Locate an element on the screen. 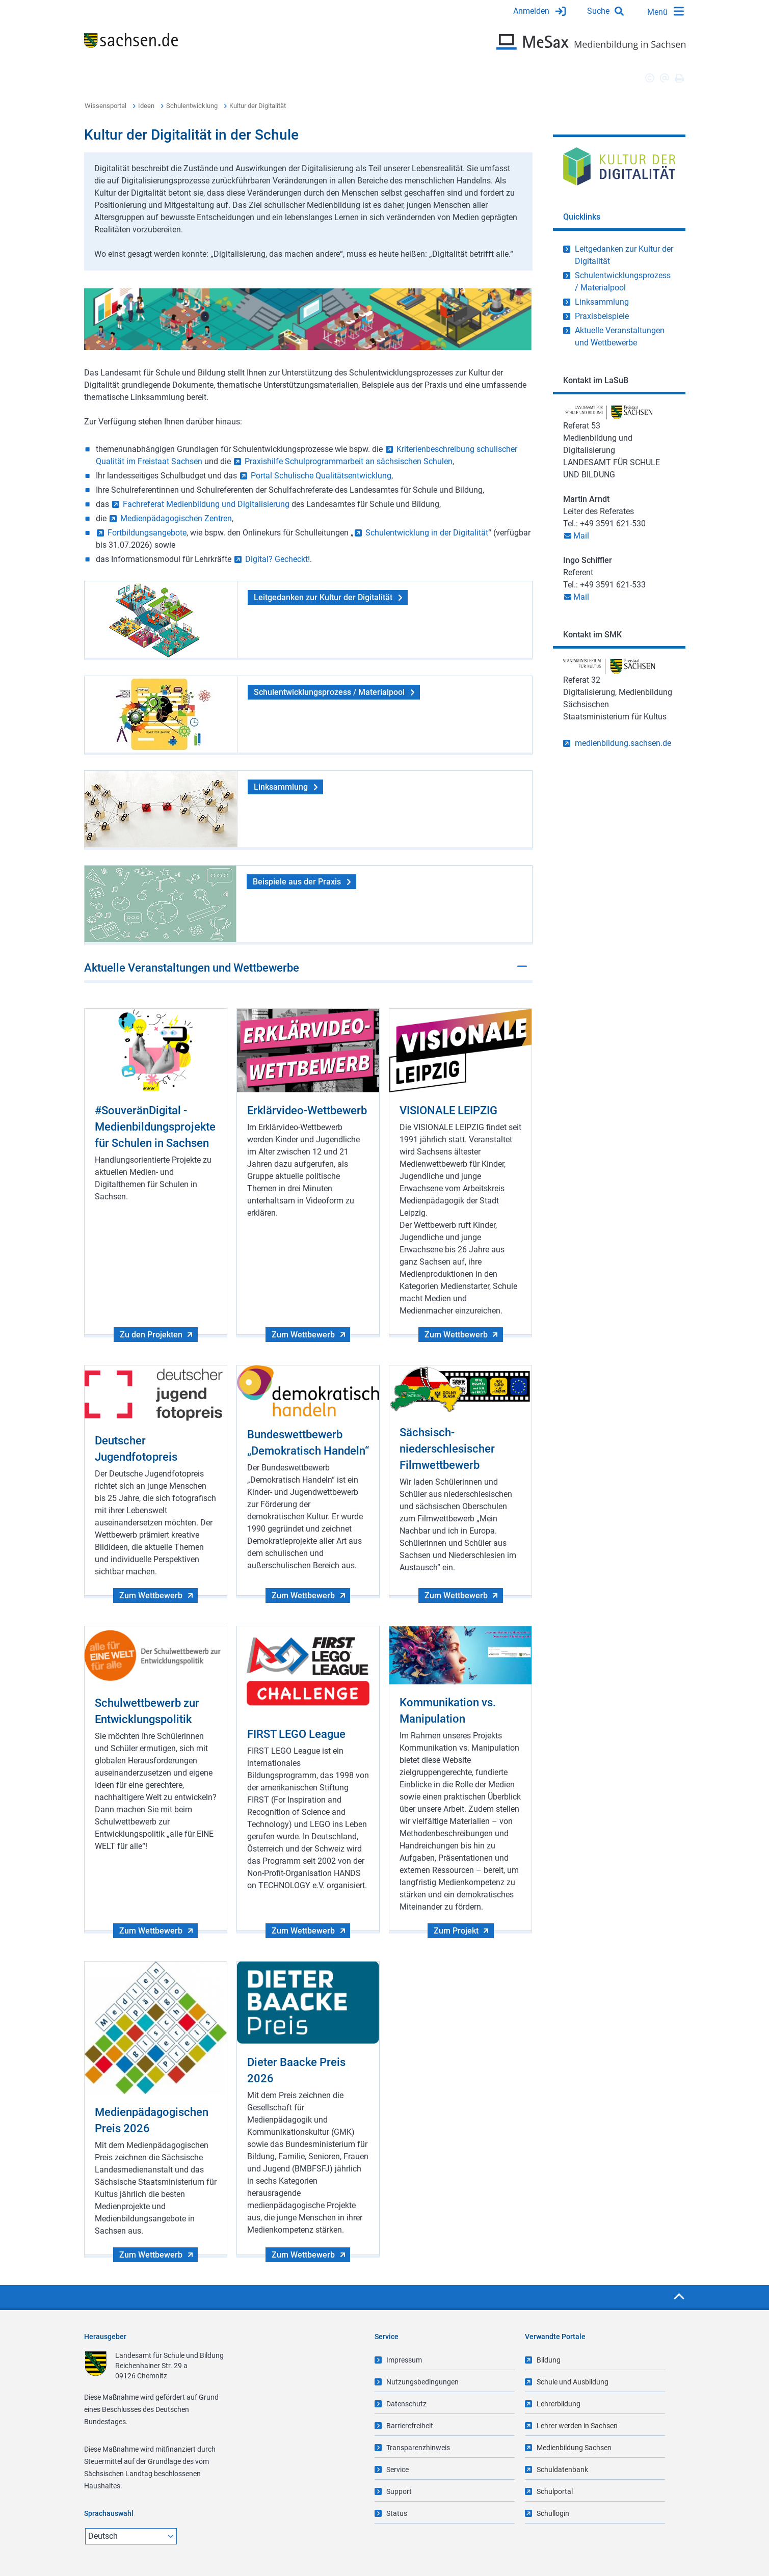 The width and height of the screenshot is (769, 2576). Wissensportal is located at coordinates (105, 106).